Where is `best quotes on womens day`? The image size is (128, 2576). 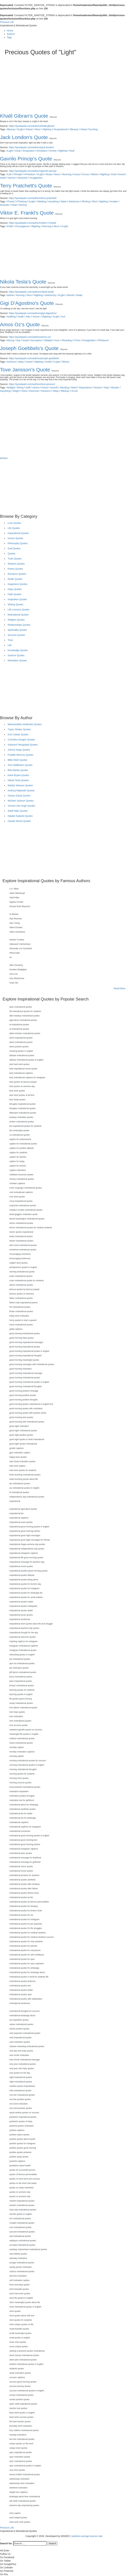 best quotes on womens day is located at coordinates (22, 1086).